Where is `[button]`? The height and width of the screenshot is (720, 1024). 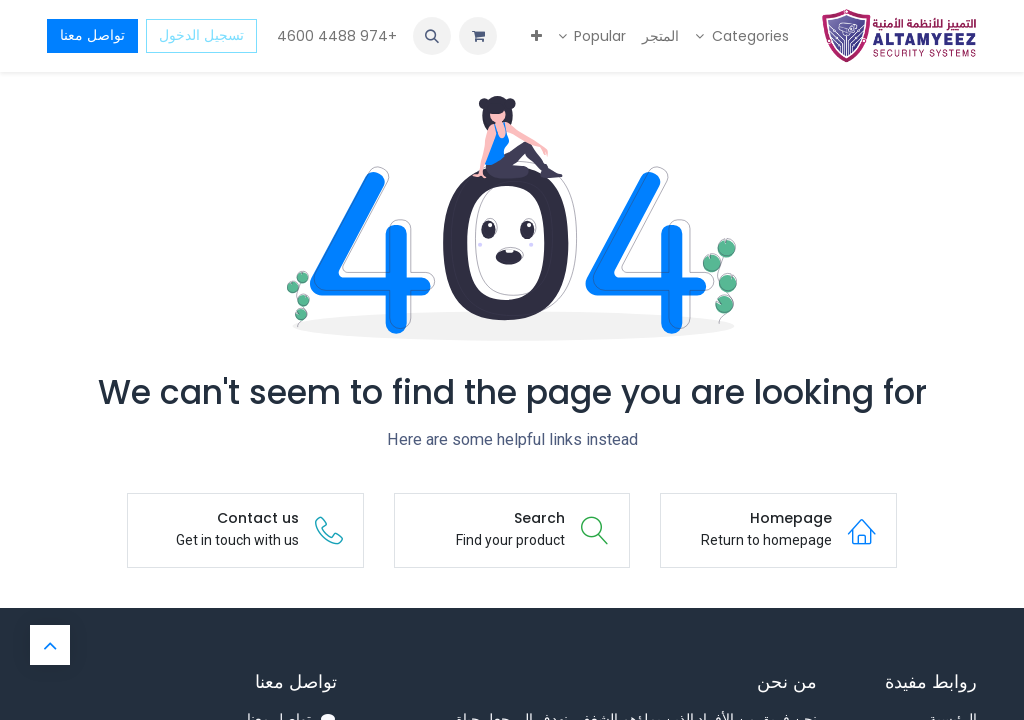
[button] is located at coordinates (432, 36).